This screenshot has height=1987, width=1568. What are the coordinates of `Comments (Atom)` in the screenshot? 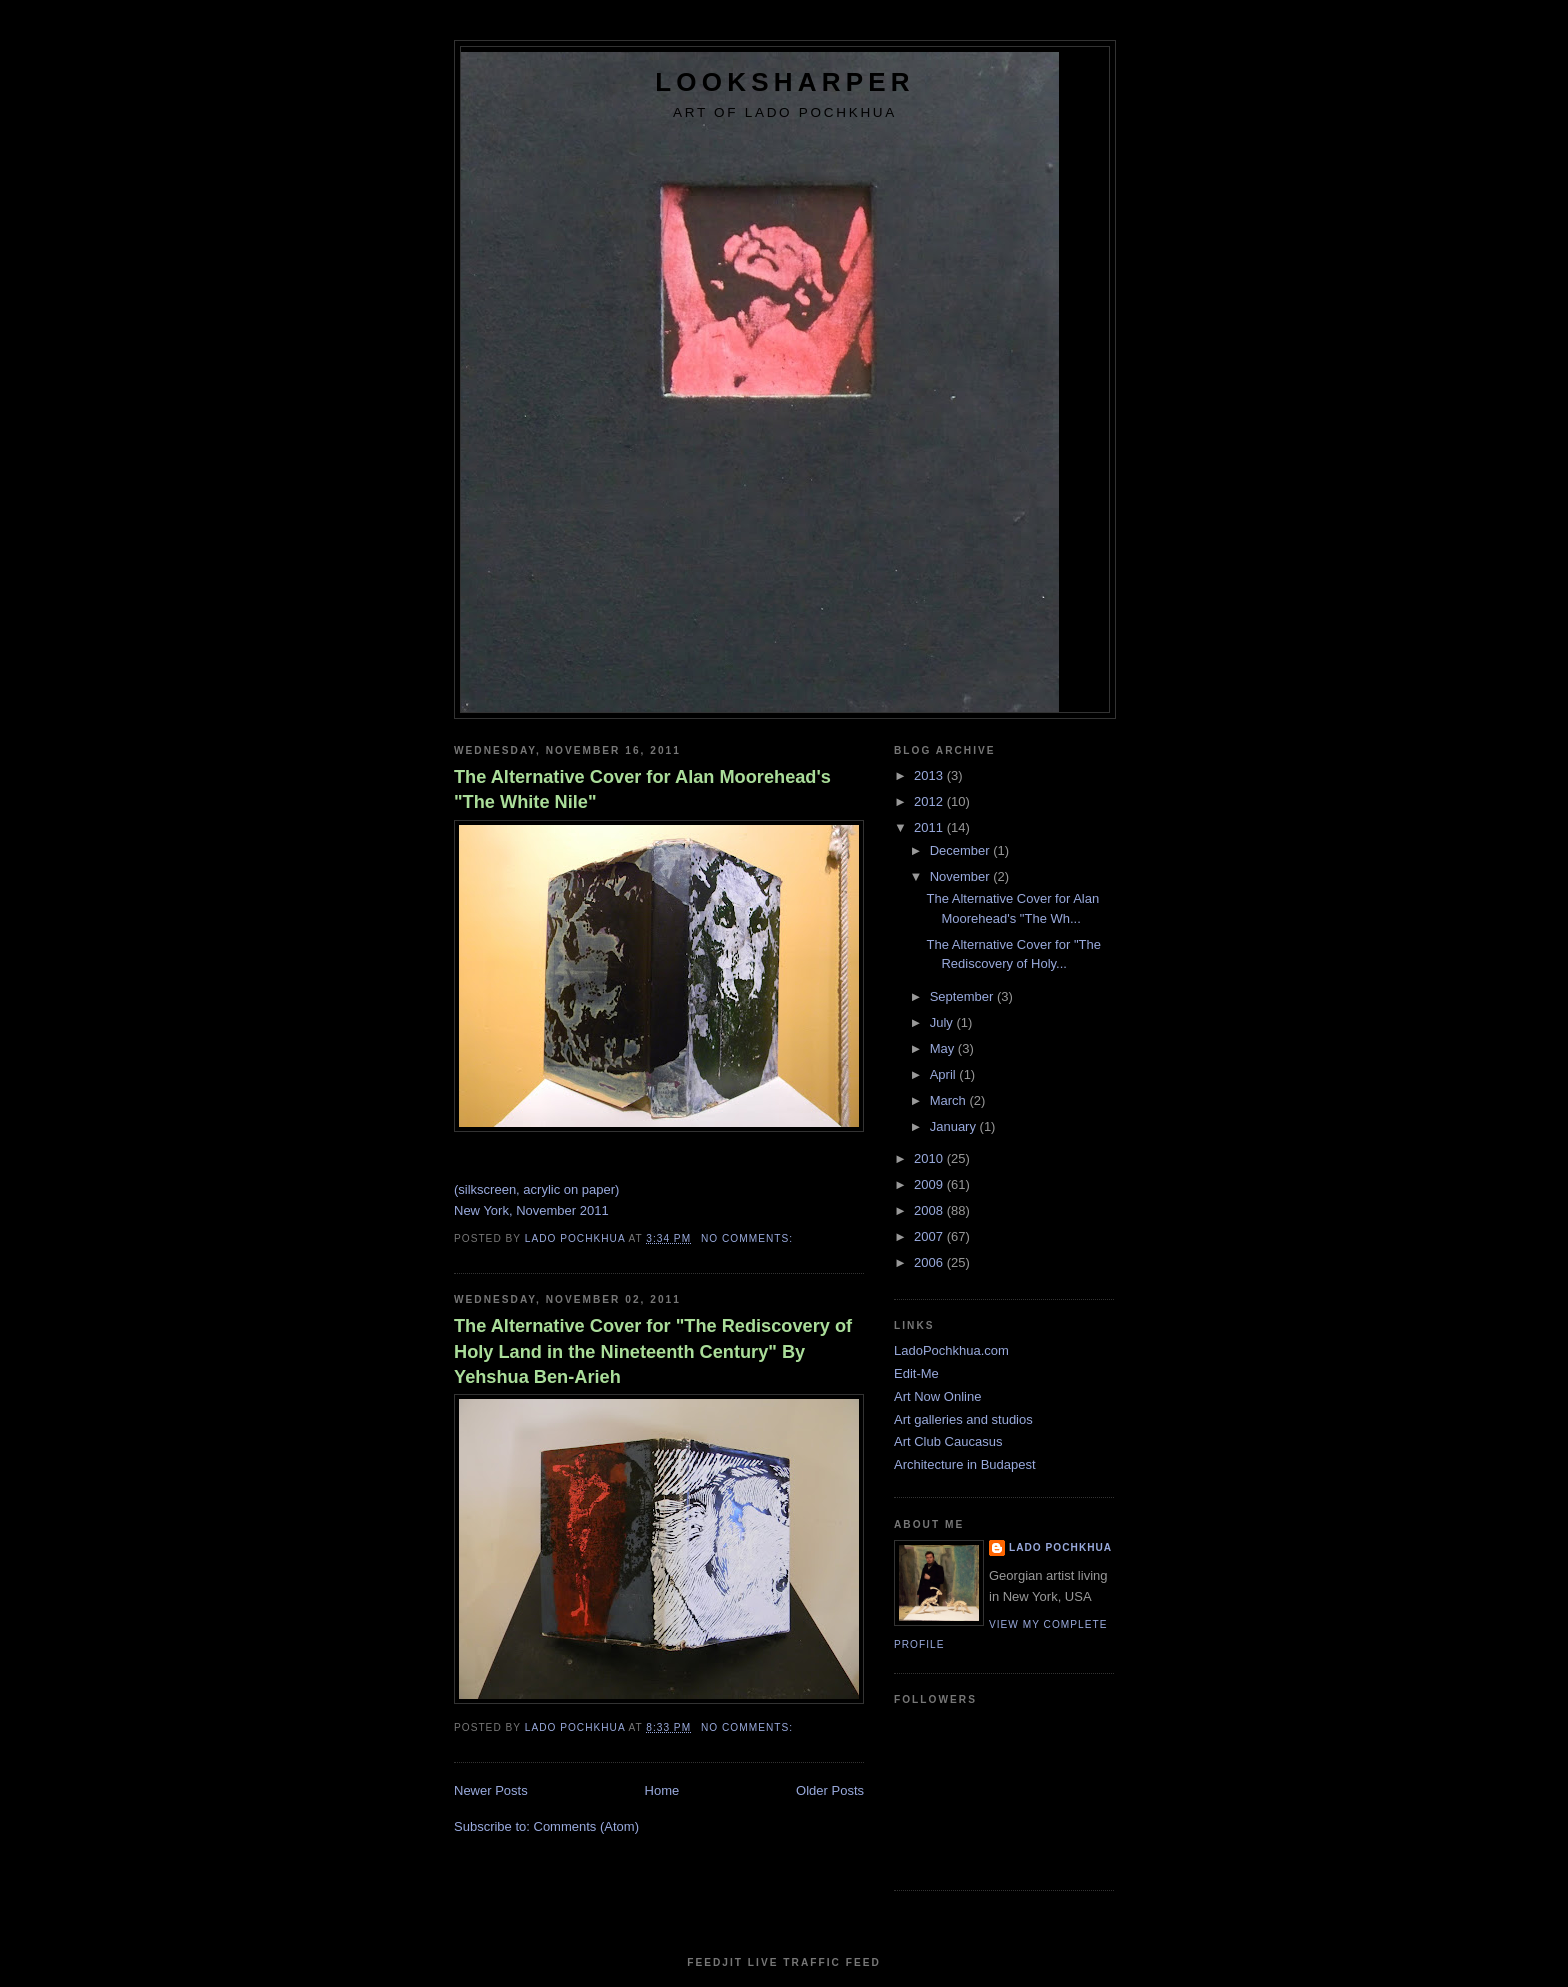 It's located at (586, 1826).